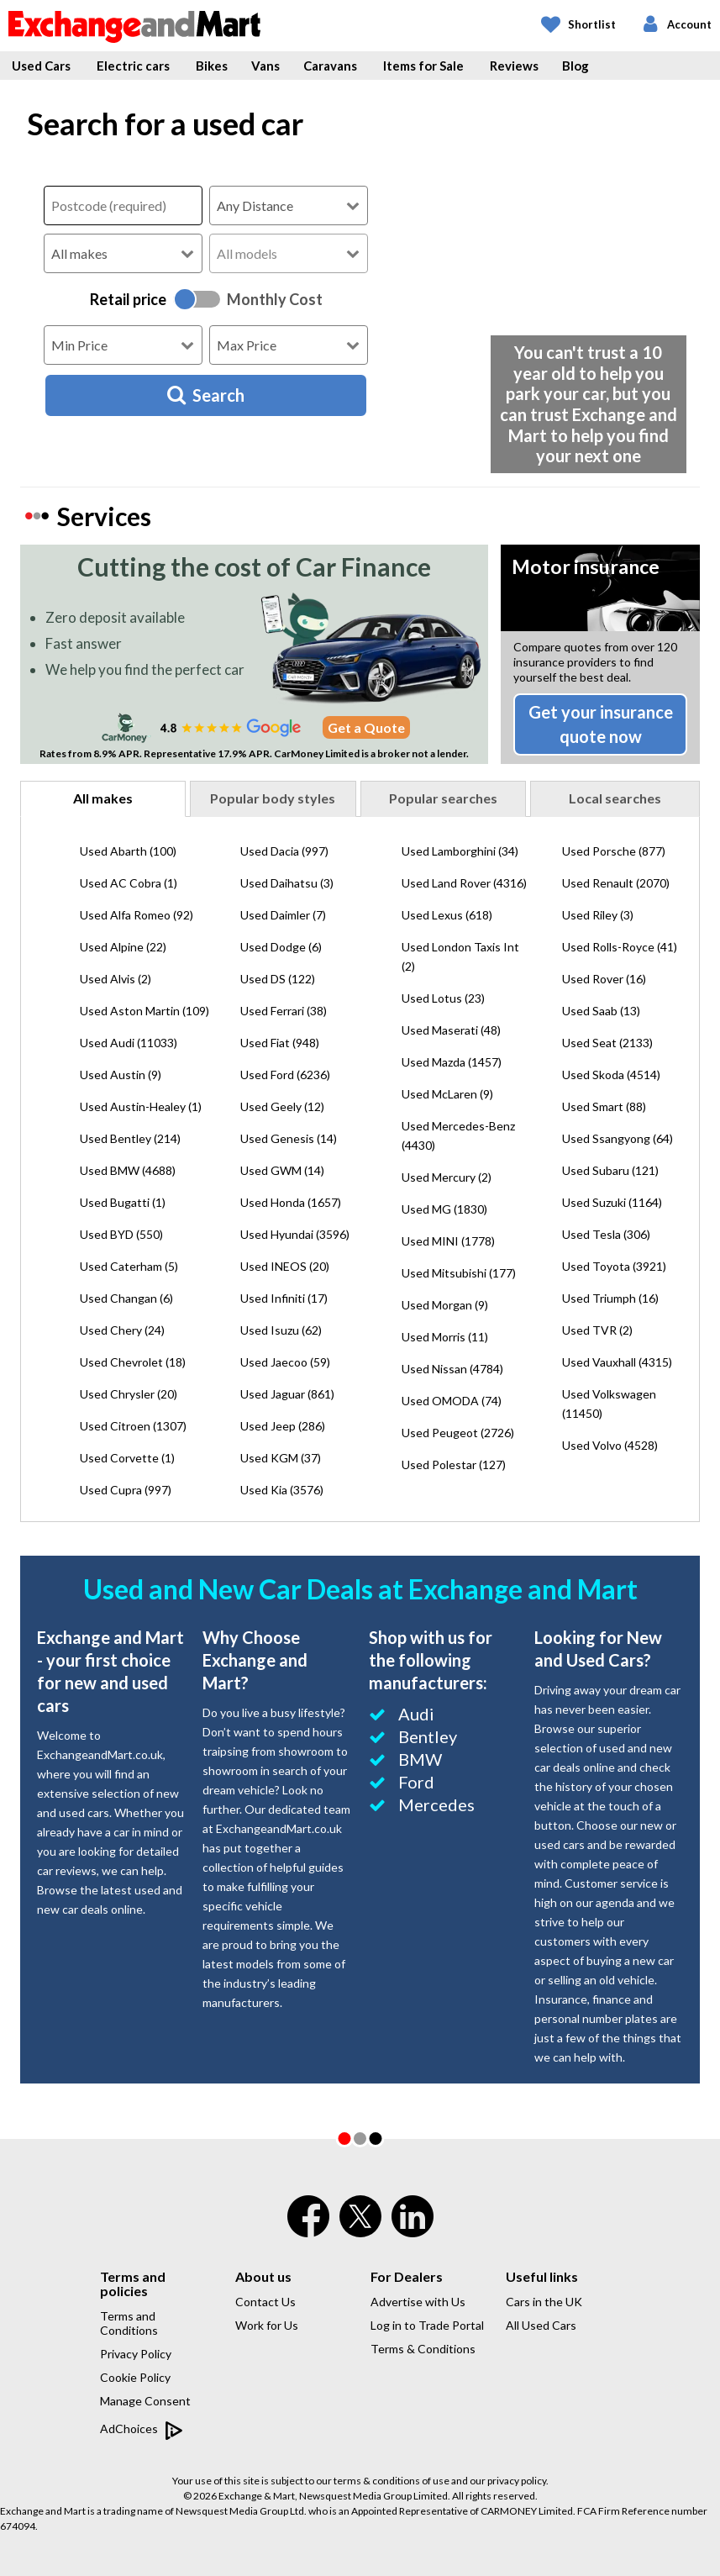  I want to click on Used McLaren (9), so click(447, 1094).